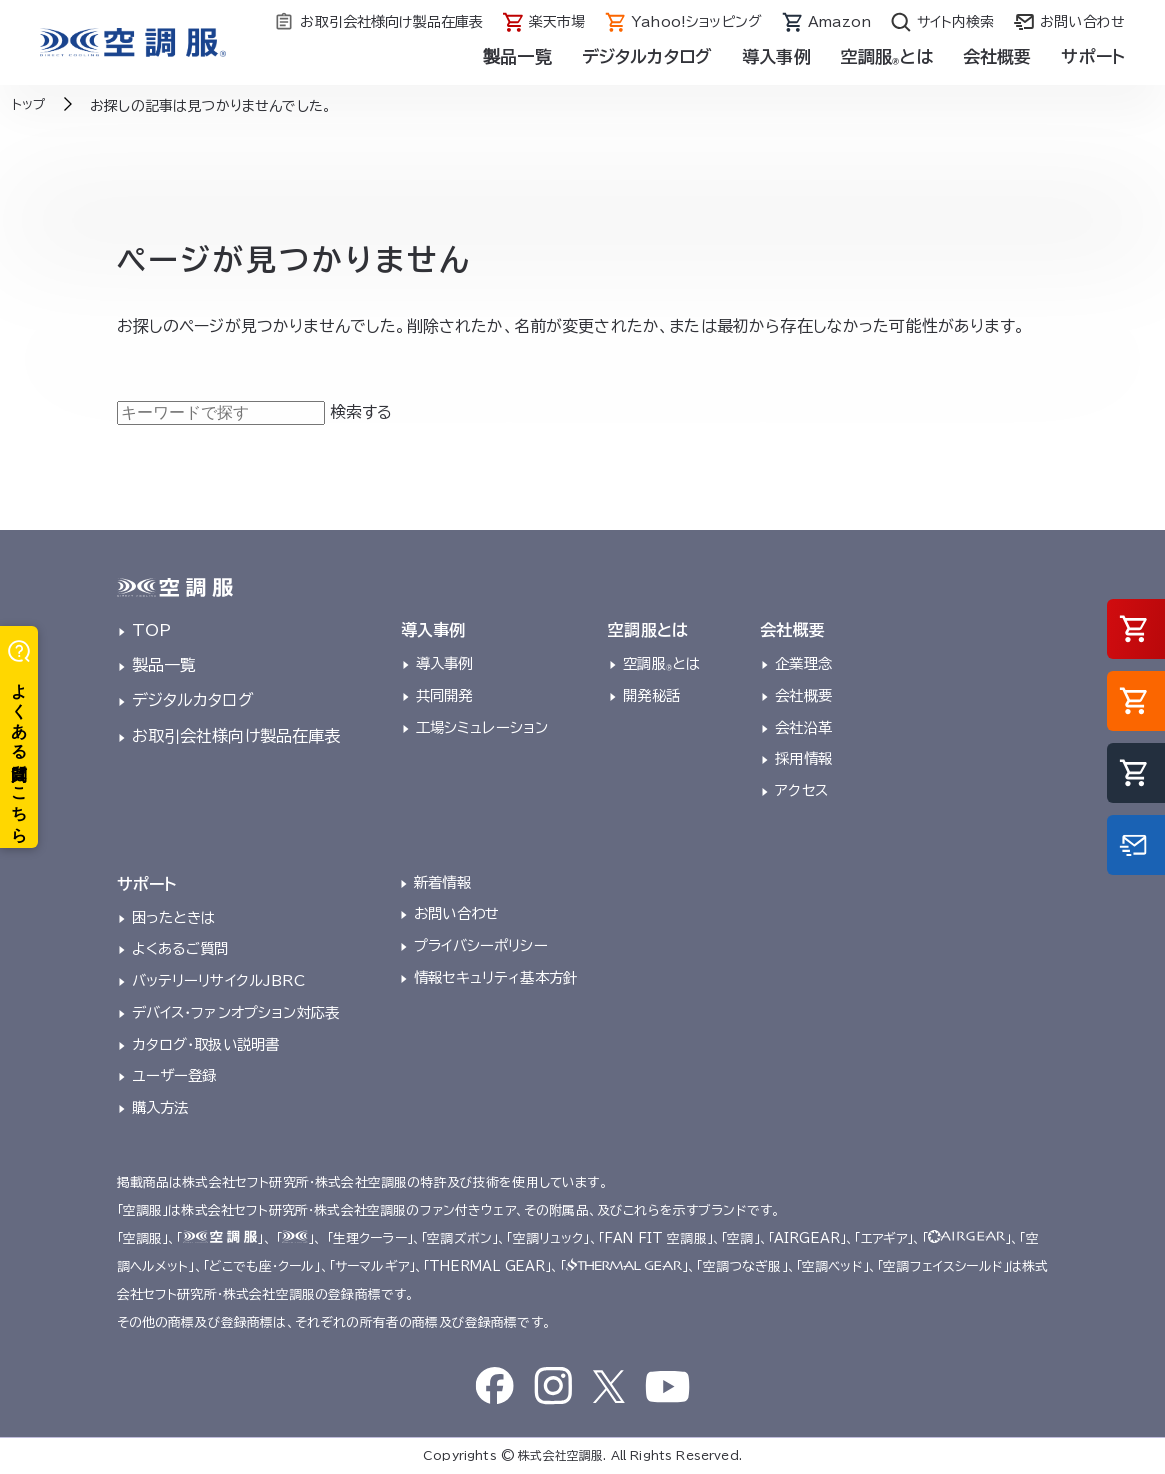 This screenshot has width=1165, height=1474. What do you see at coordinates (1093, 56) in the screenshot?
I see `サポート` at bounding box center [1093, 56].